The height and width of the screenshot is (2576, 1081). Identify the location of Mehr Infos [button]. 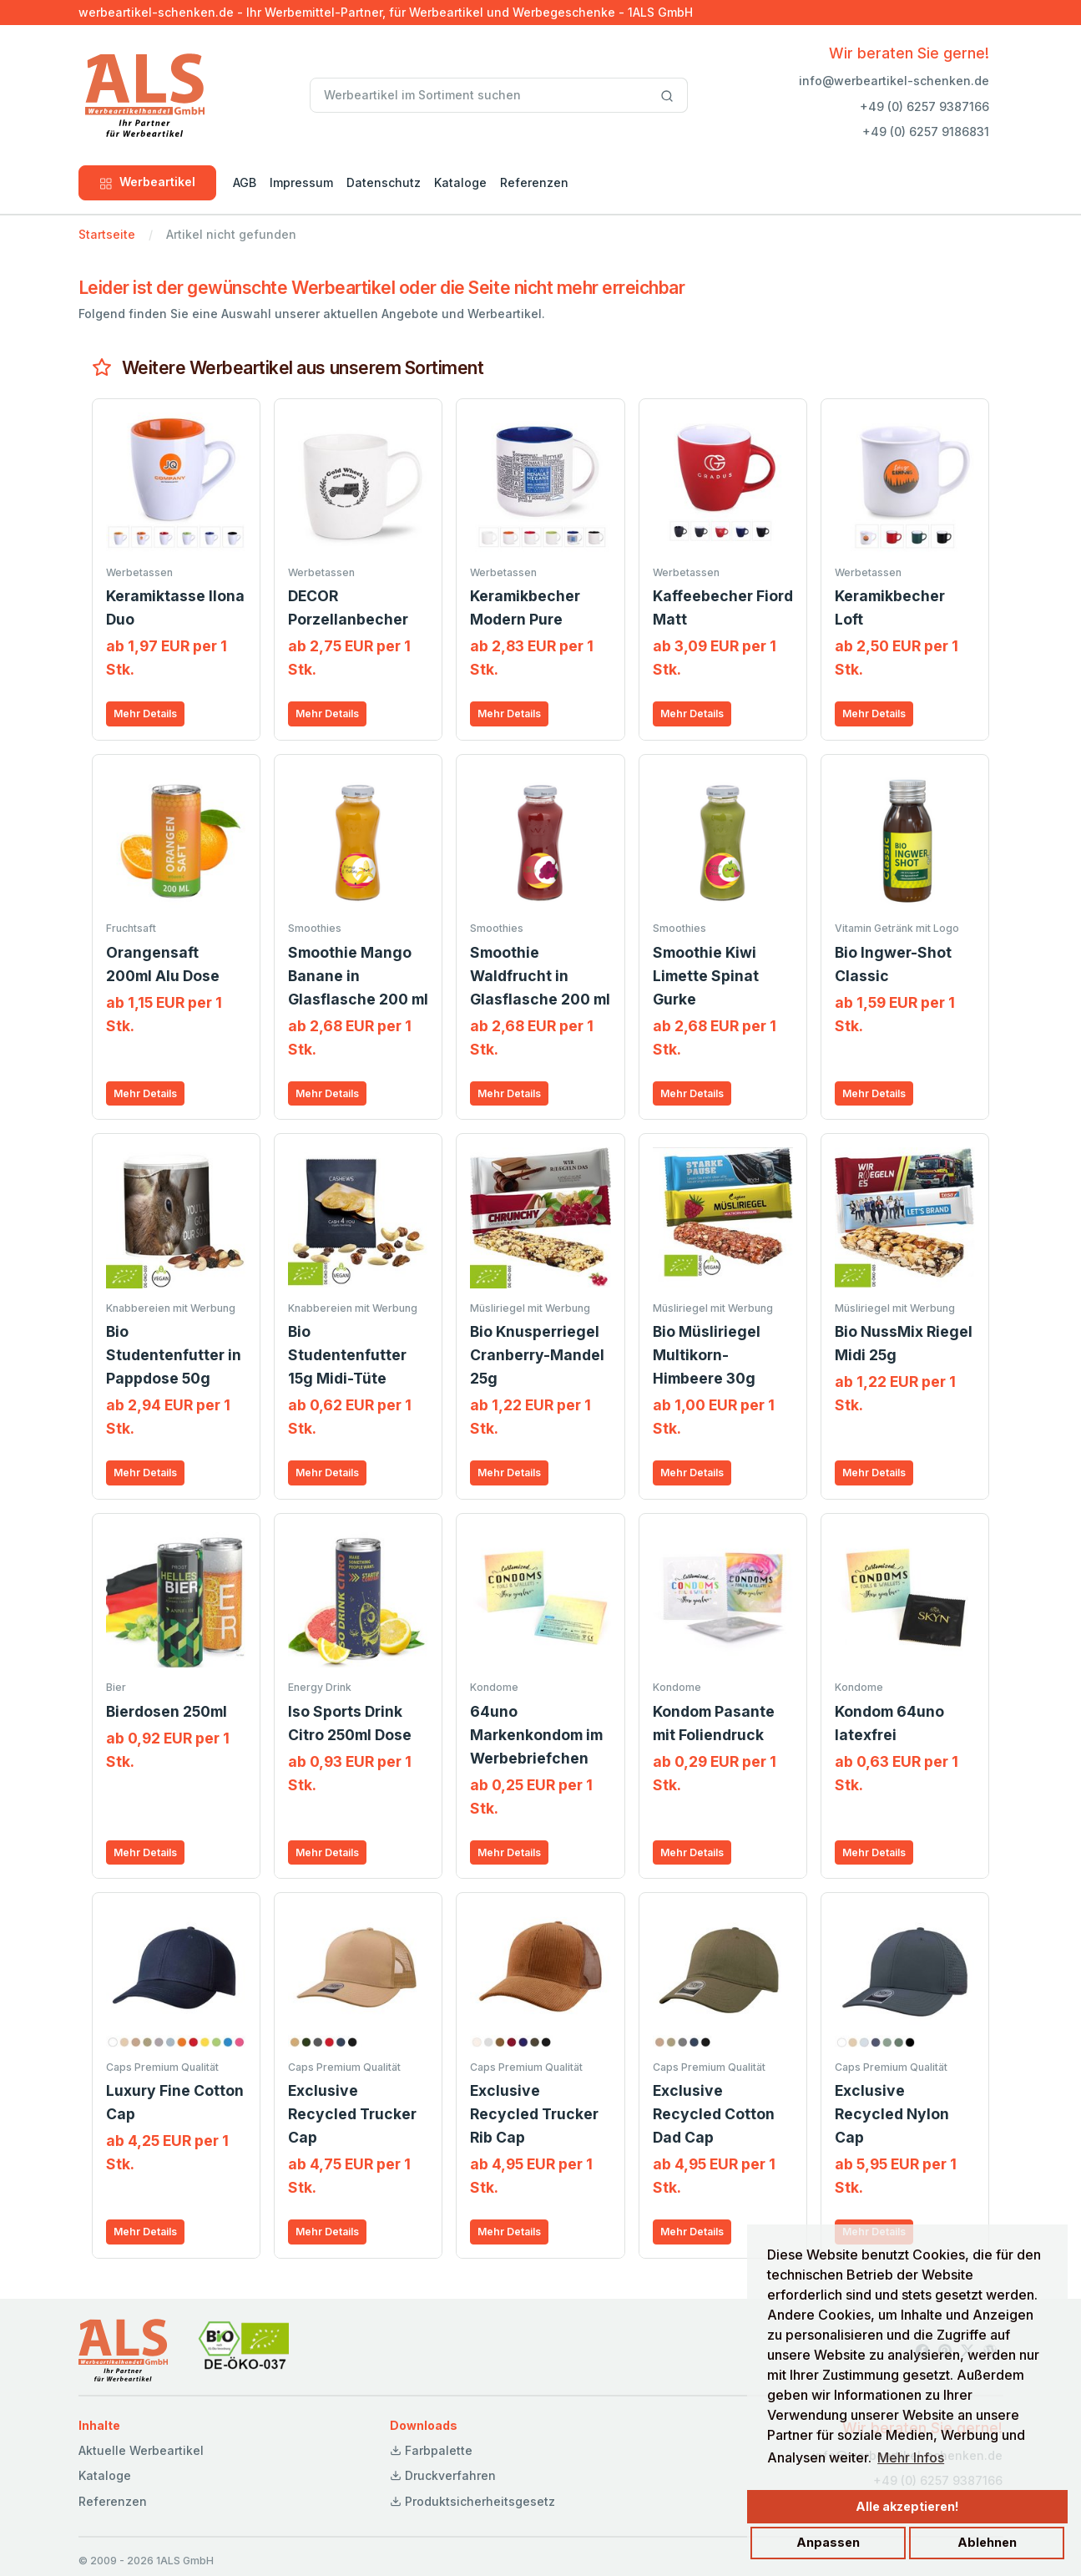
(910, 2457).